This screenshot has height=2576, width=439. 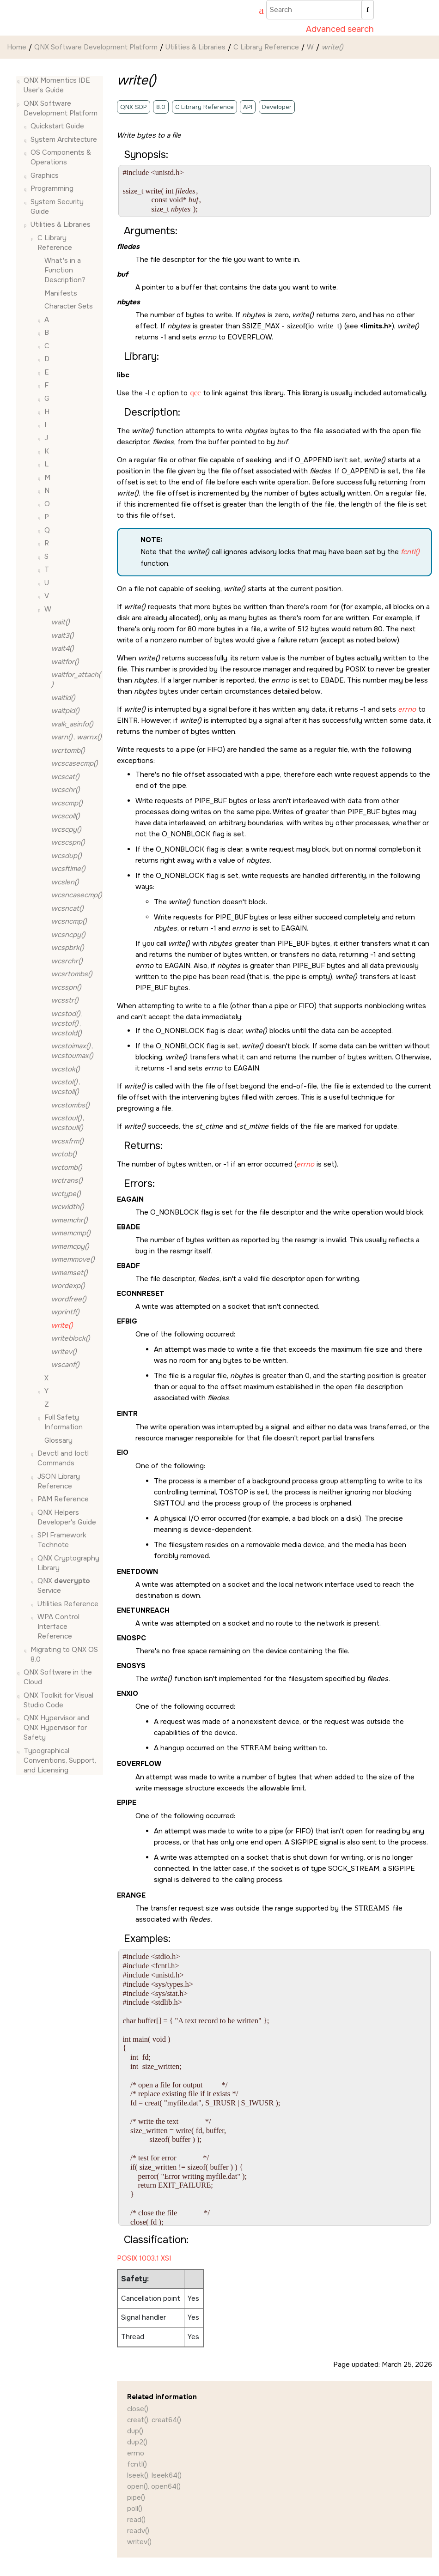 What do you see at coordinates (137, 2408) in the screenshot?
I see `close()` at bounding box center [137, 2408].